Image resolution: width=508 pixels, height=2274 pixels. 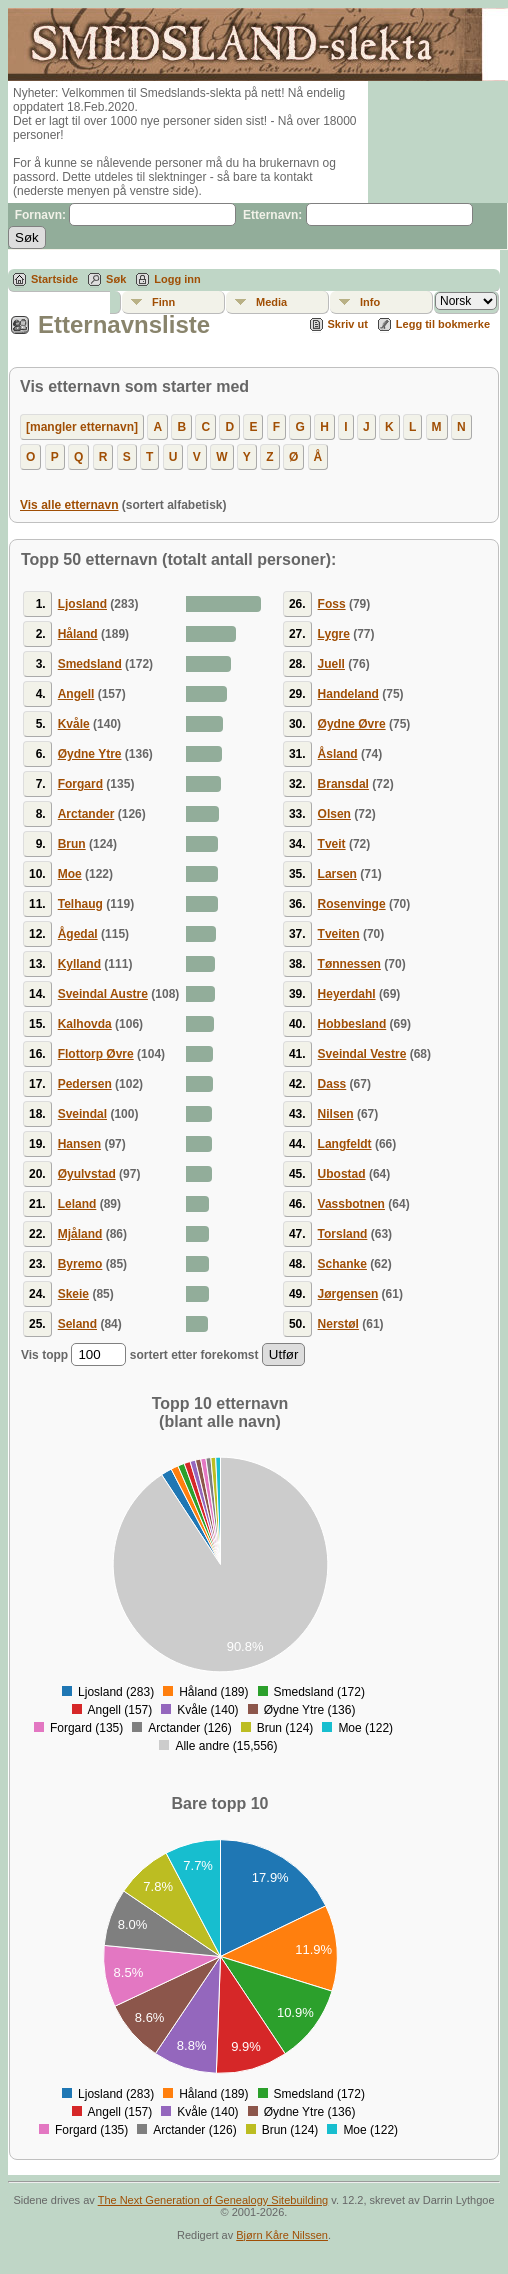 I want to click on Mjåland, so click(x=80, y=1234).